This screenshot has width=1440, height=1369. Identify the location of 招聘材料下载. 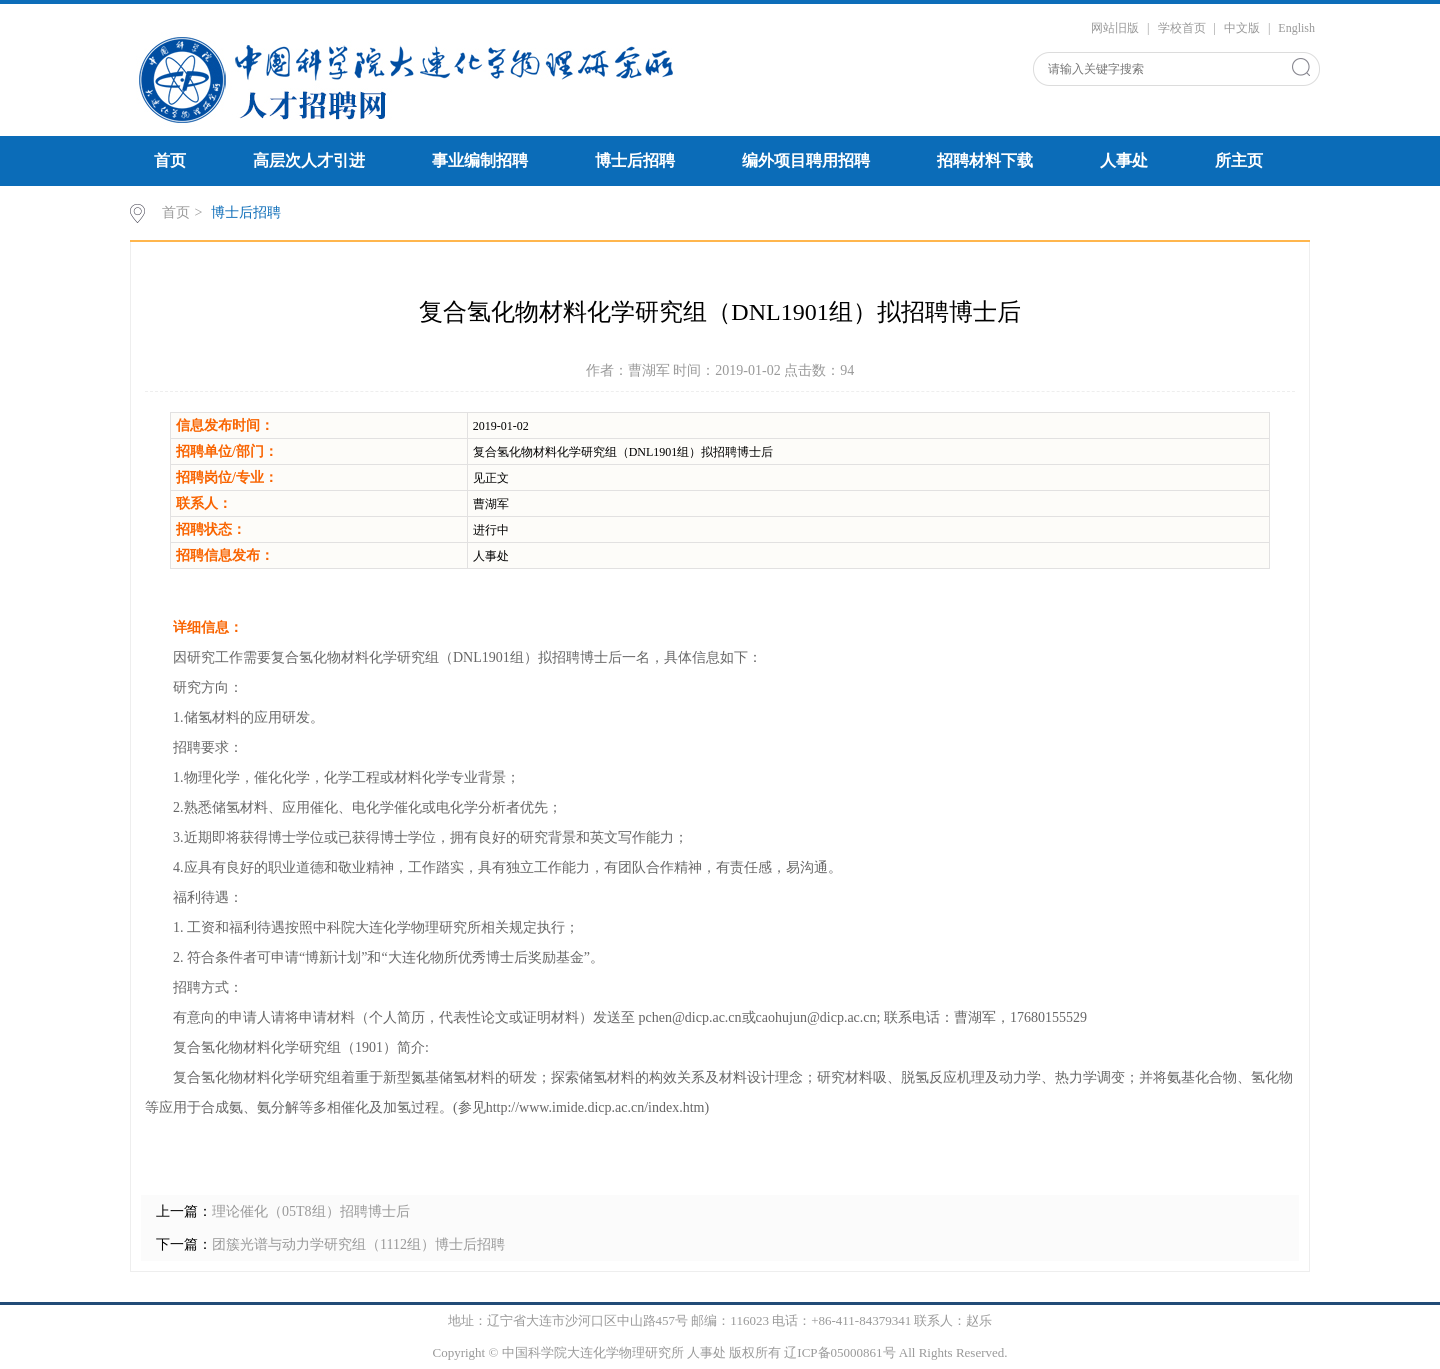
(985, 160).